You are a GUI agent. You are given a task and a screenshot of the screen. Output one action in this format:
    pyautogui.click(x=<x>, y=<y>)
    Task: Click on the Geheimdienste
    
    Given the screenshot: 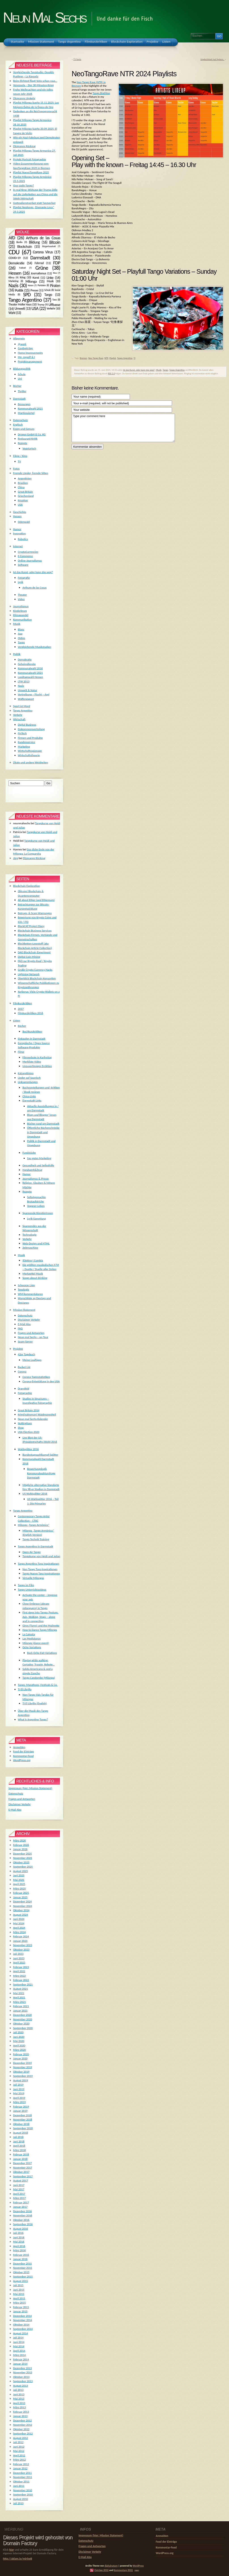 What is the action you would take?
    pyautogui.click(x=27, y=664)
    